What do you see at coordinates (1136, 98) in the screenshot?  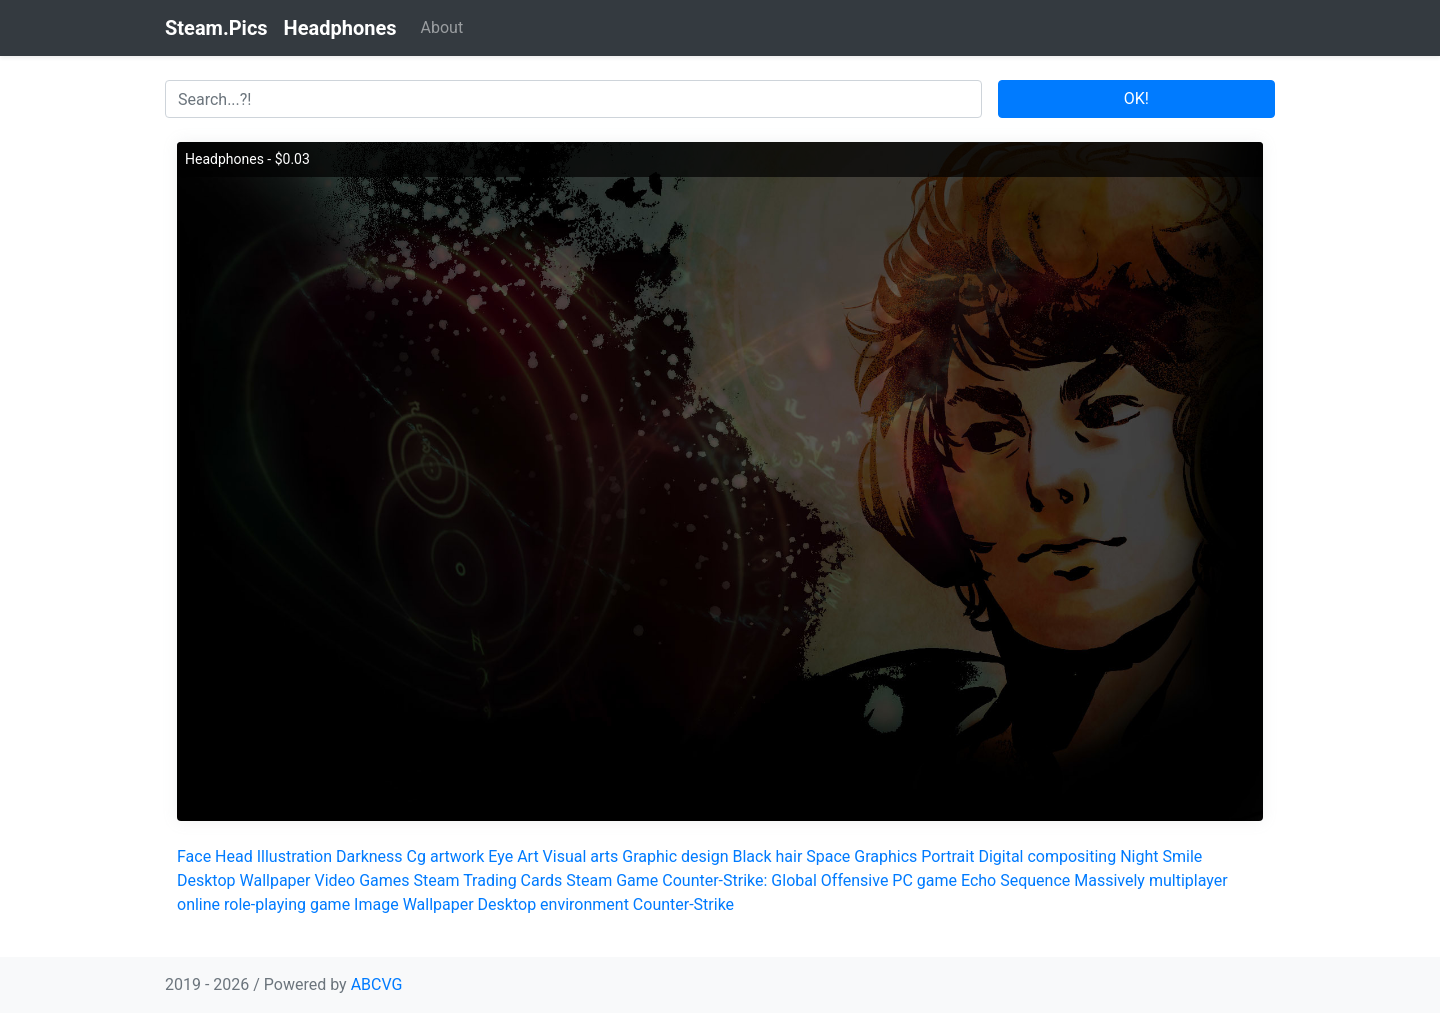 I see `OK!` at bounding box center [1136, 98].